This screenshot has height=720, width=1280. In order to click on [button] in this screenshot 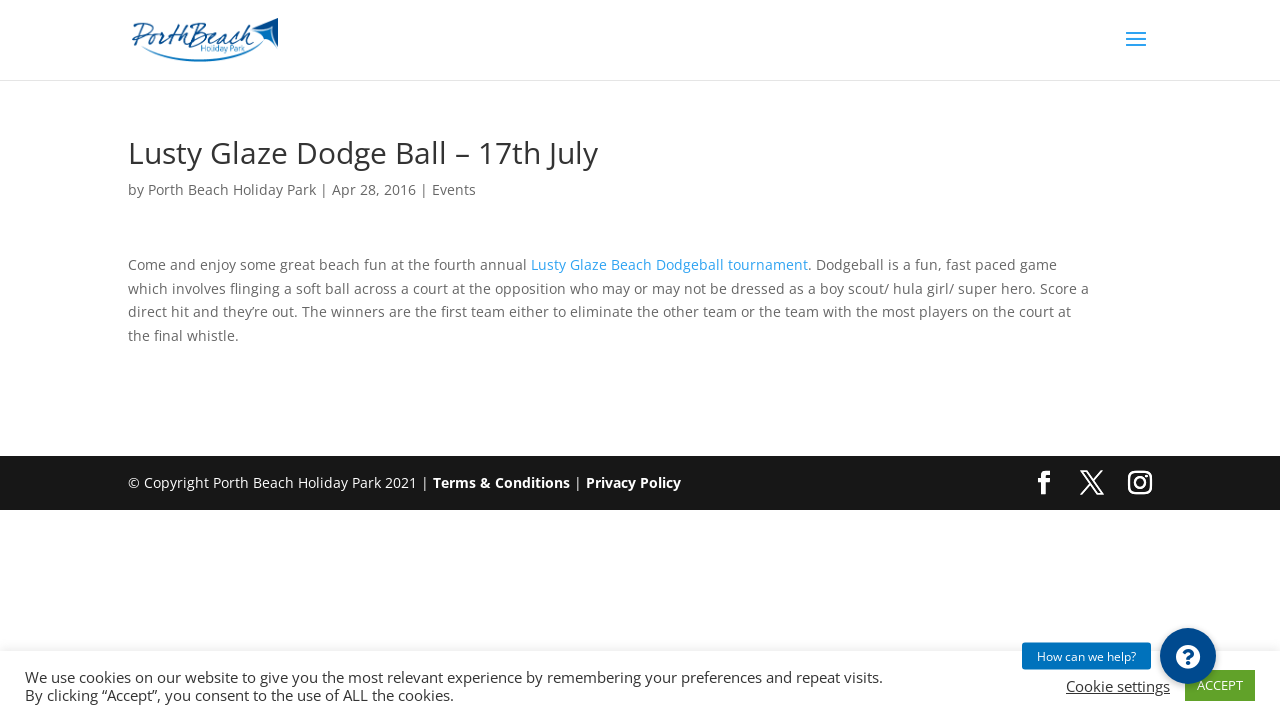, I will do `click(1188, 656)`.